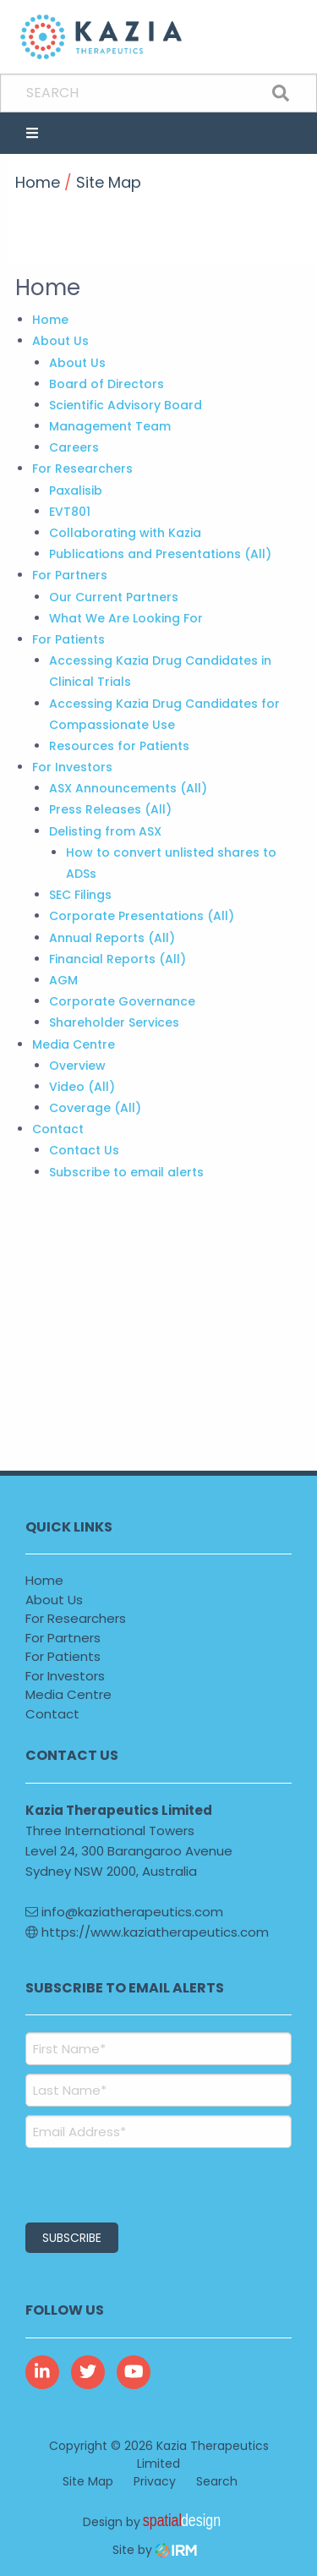 The width and height of the screenshot is (317, 2576). What do you see at coordinates (122, 1001) in the screenshot?
I see `Corporate Governance` at bounding box center [122, 1001].